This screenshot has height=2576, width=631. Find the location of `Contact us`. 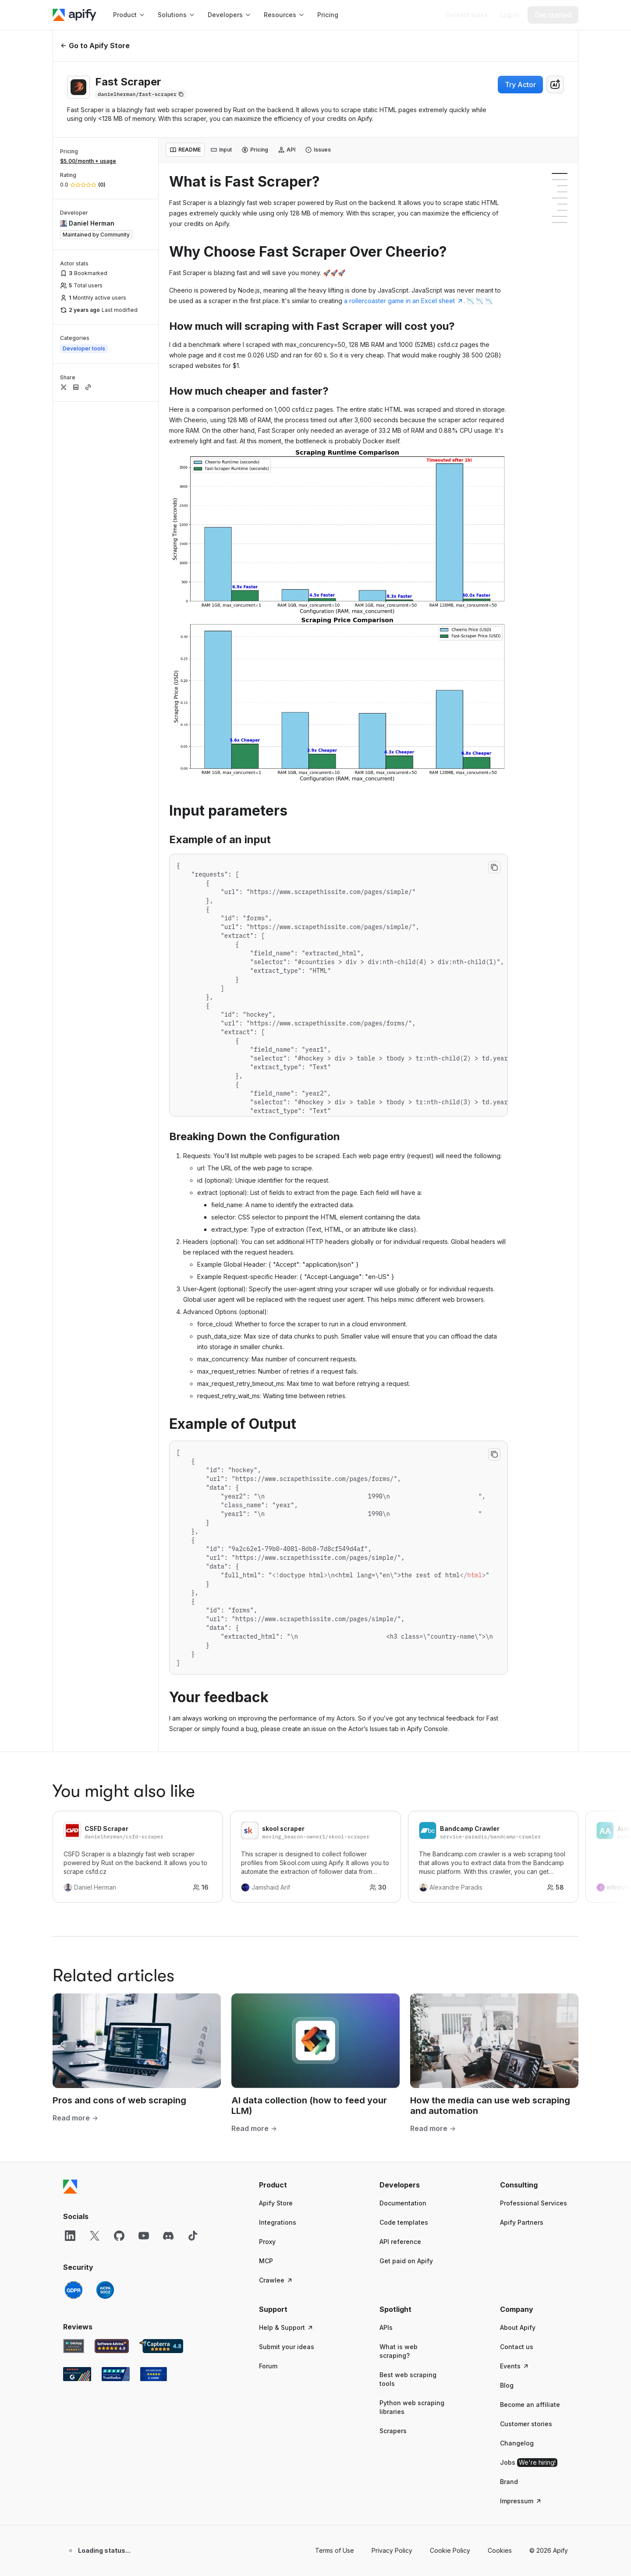

Contact us is located at coordinates (516, 2346).